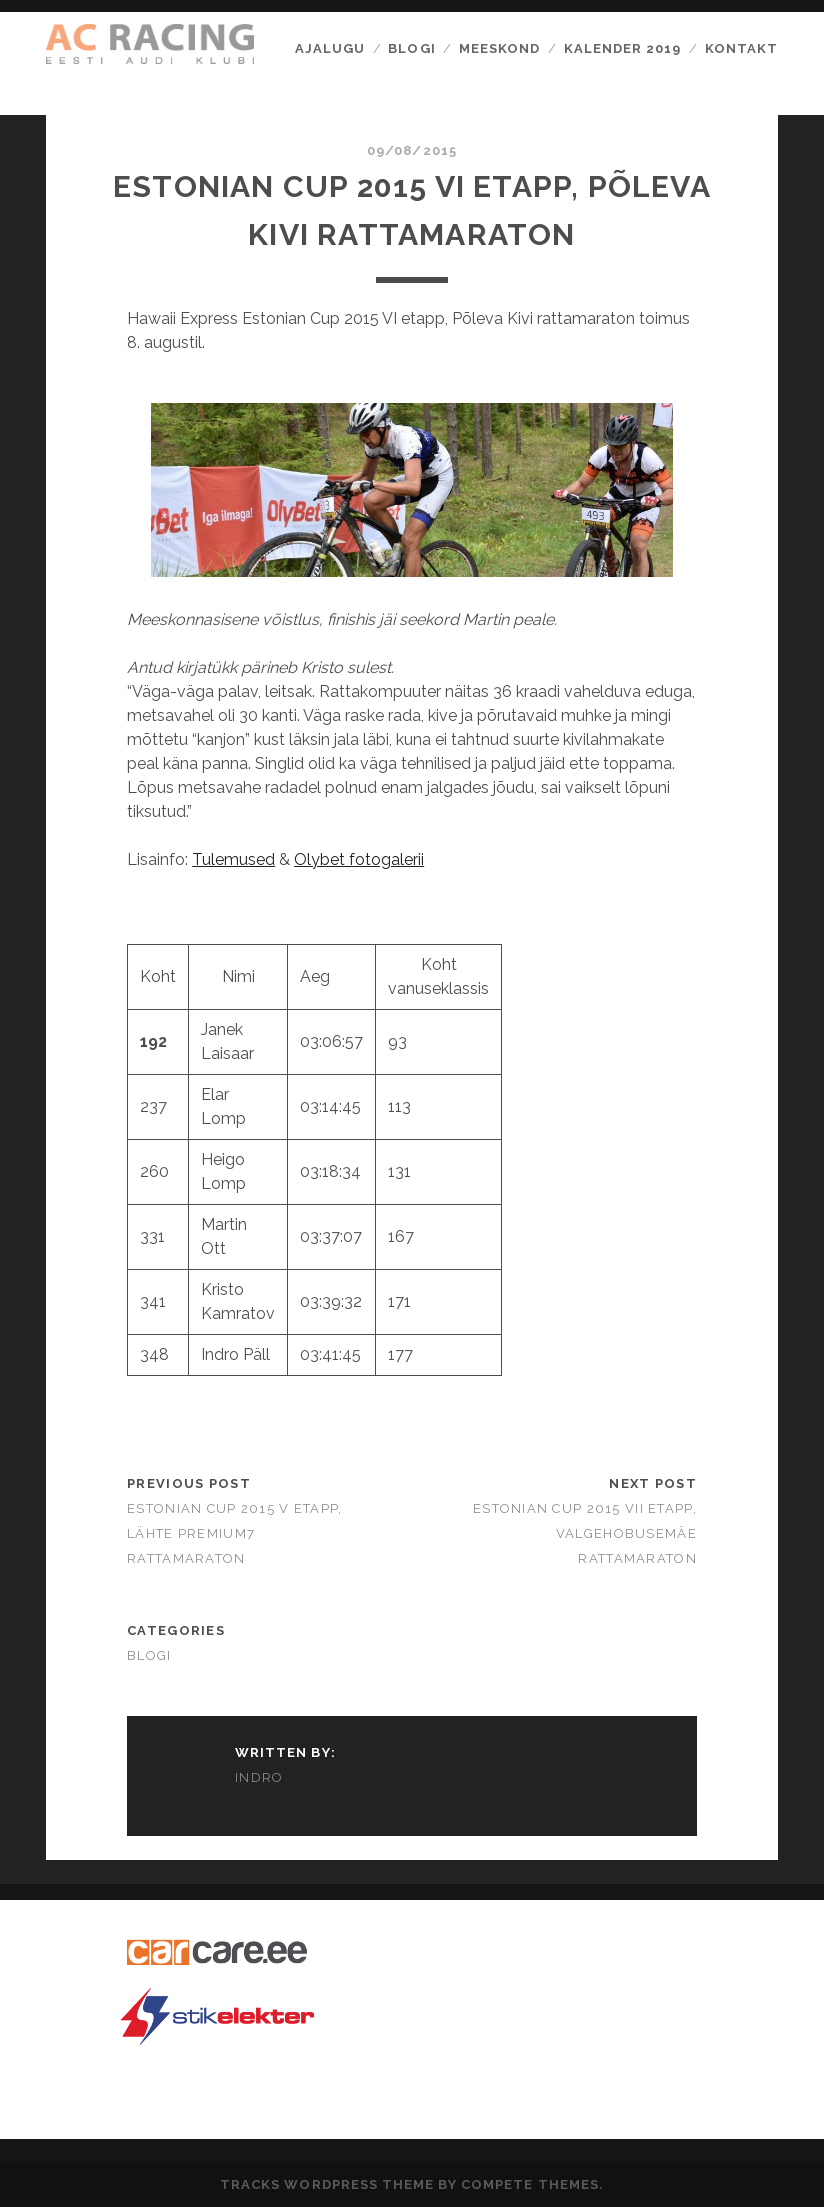  I want to click on Tracks WordPress Theme, so click(327, 2184).